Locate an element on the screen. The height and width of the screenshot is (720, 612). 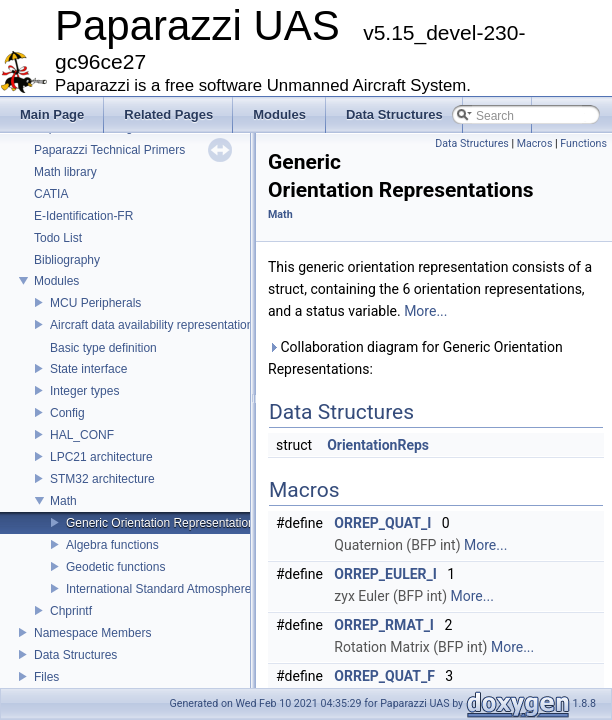
Bibliography is located at coordinates (67, 260).